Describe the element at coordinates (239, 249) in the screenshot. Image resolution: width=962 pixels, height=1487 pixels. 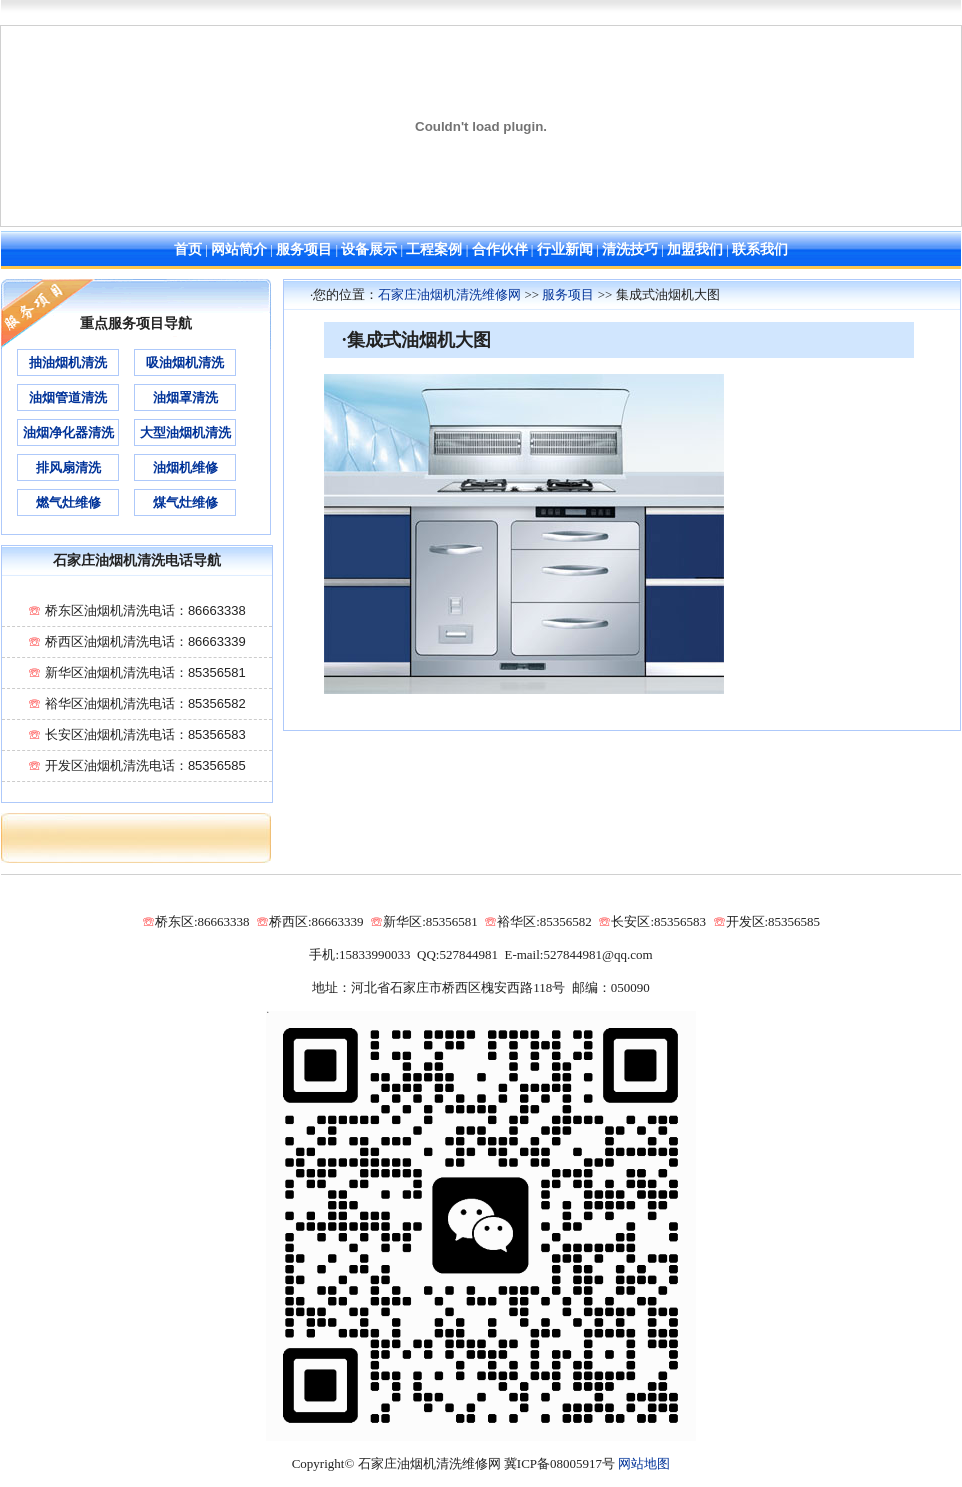
I see `网站简介` at that location.